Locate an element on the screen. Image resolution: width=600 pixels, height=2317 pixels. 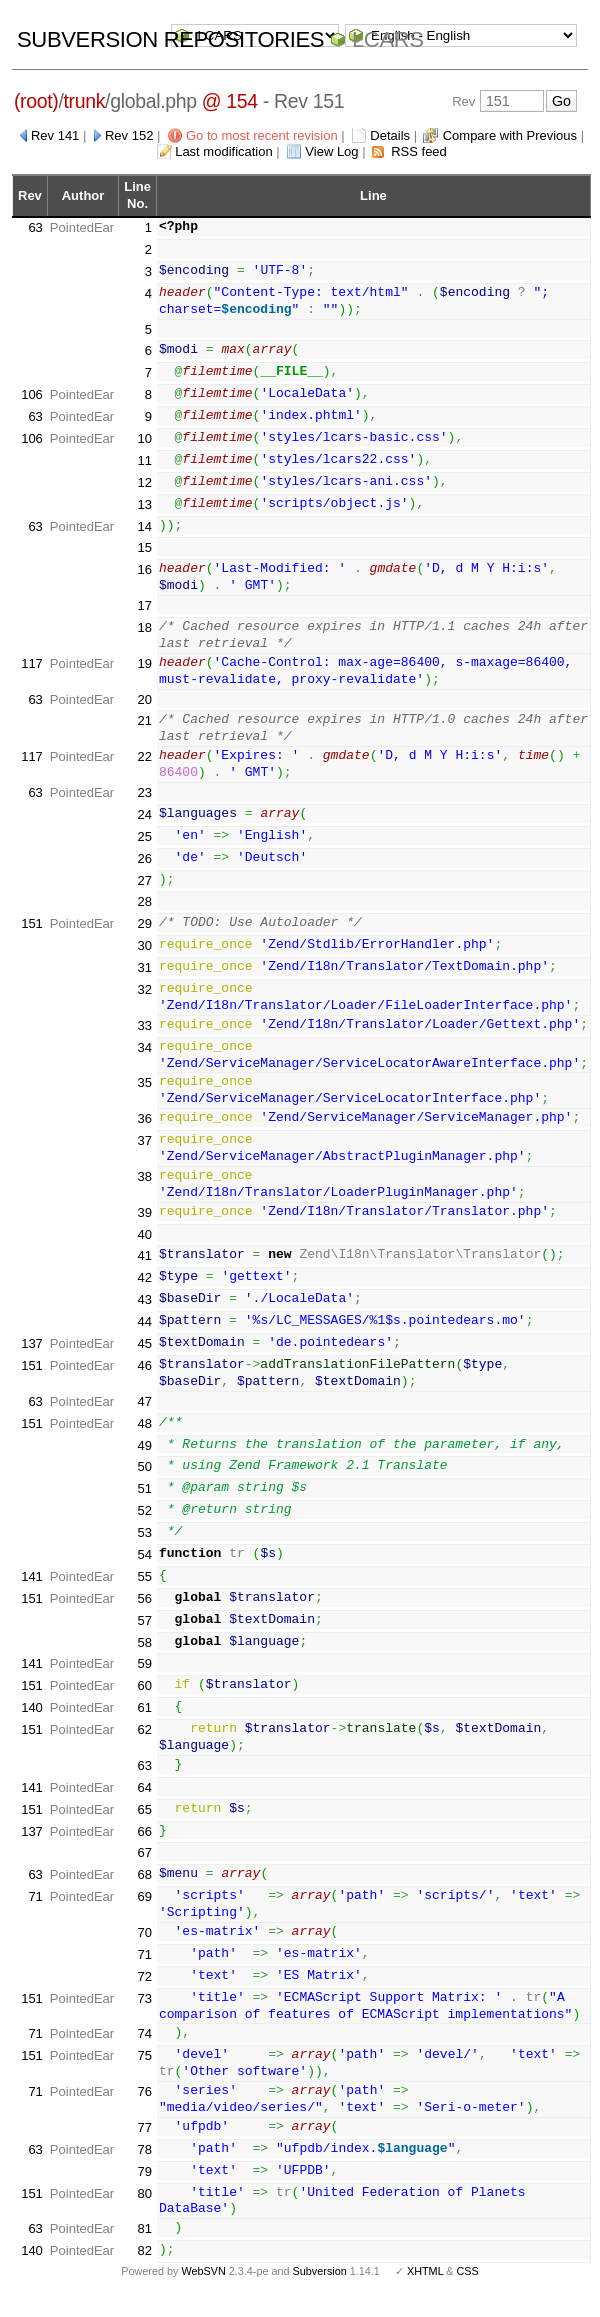
LCARS is located at coordinates (388, 39).